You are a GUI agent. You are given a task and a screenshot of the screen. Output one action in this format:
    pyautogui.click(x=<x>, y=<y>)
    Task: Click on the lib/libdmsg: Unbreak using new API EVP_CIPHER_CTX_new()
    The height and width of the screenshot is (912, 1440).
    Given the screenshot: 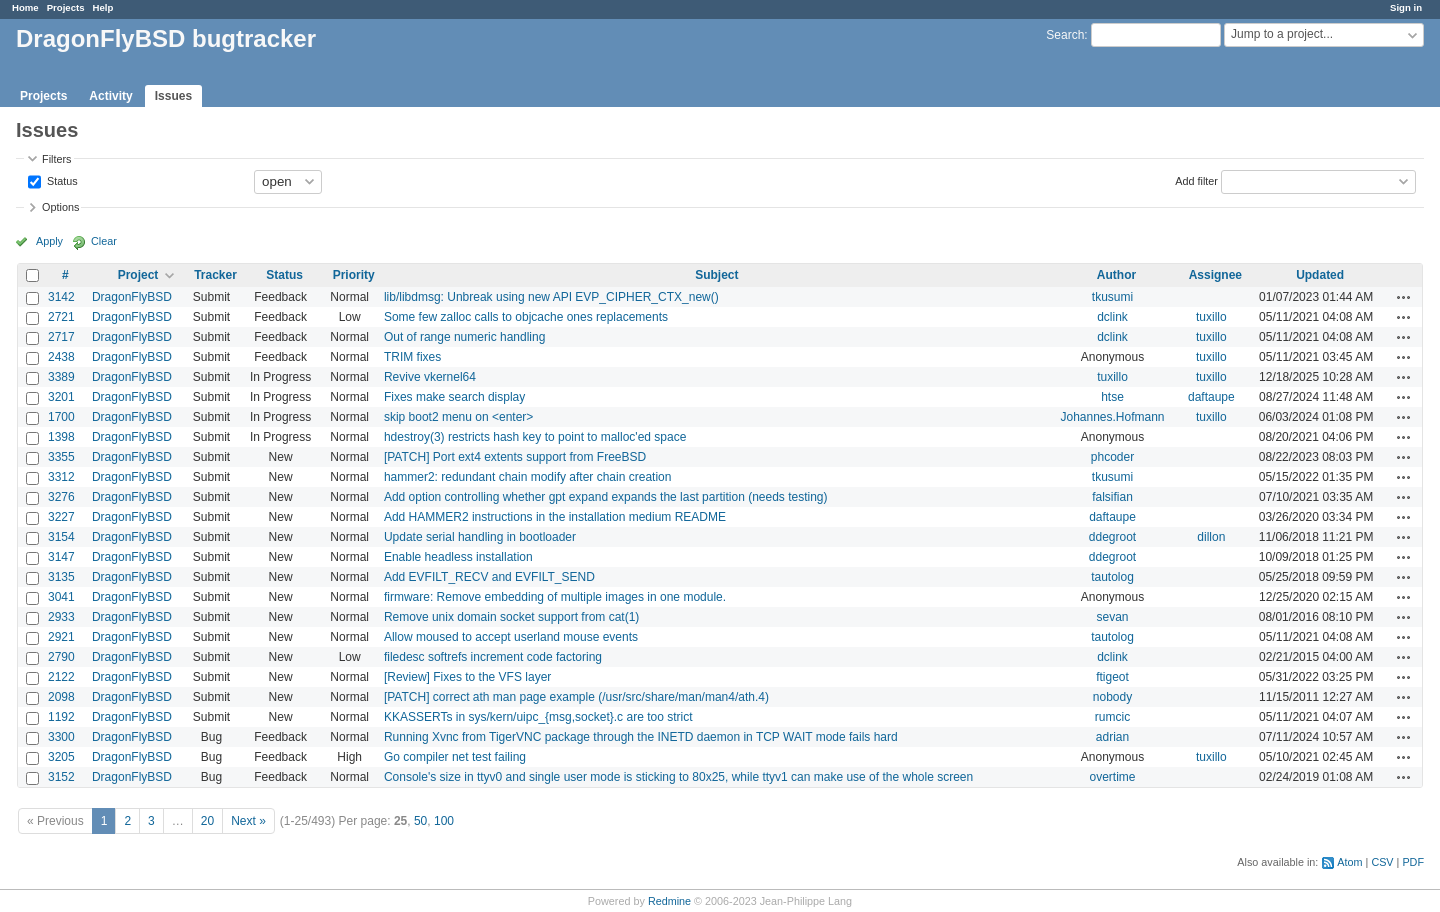 What is the action you would take?
    pyautogui.click(x=551, y=297)
    